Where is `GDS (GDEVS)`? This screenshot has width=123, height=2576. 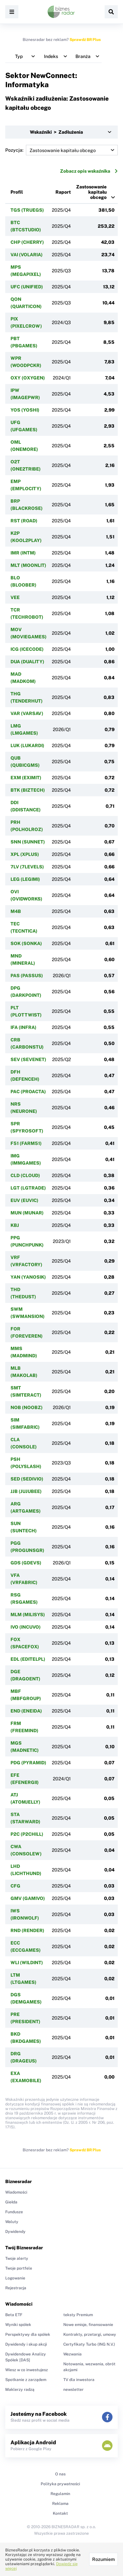 GDS (GDEVS) is located at coordinates (25, 1562).